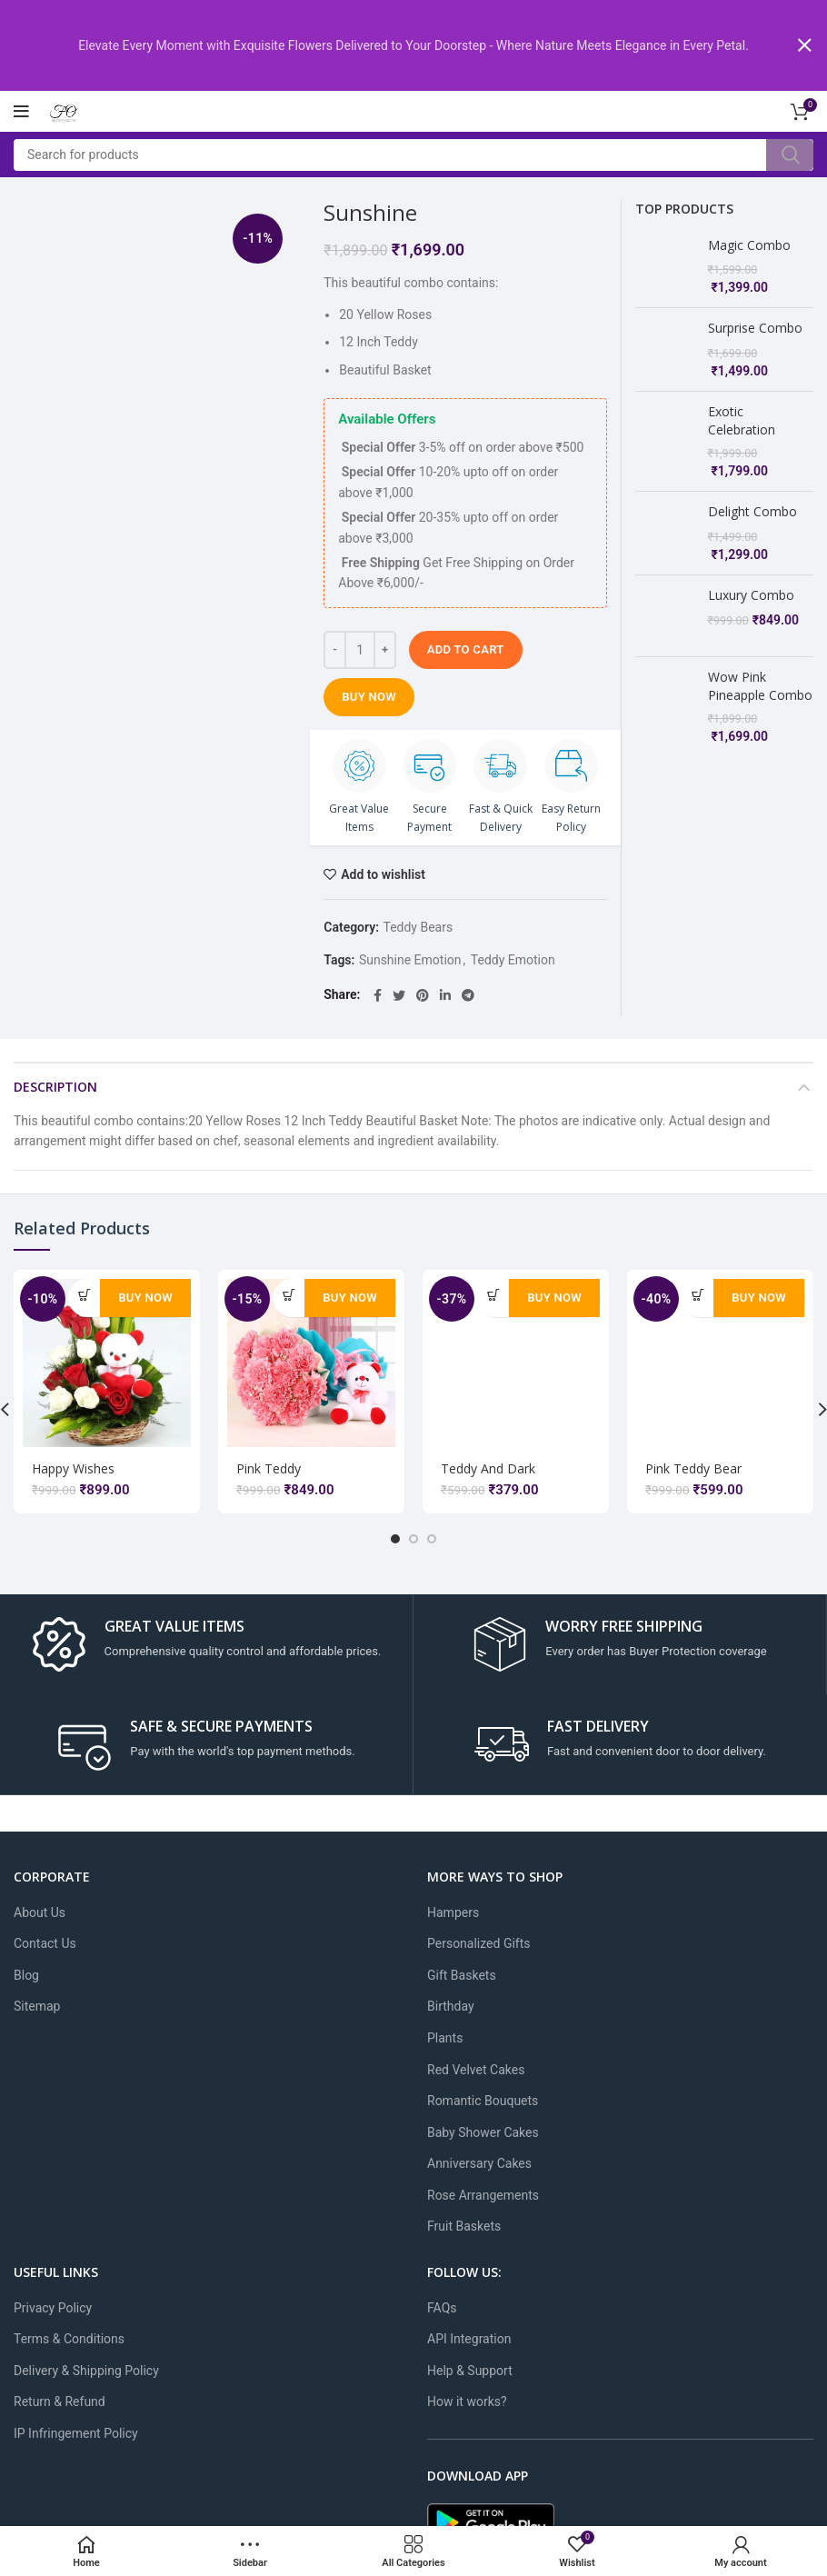 The height and width of the screenshot is (2576, 827). I want to click on FAQs, so click(442, 2306).